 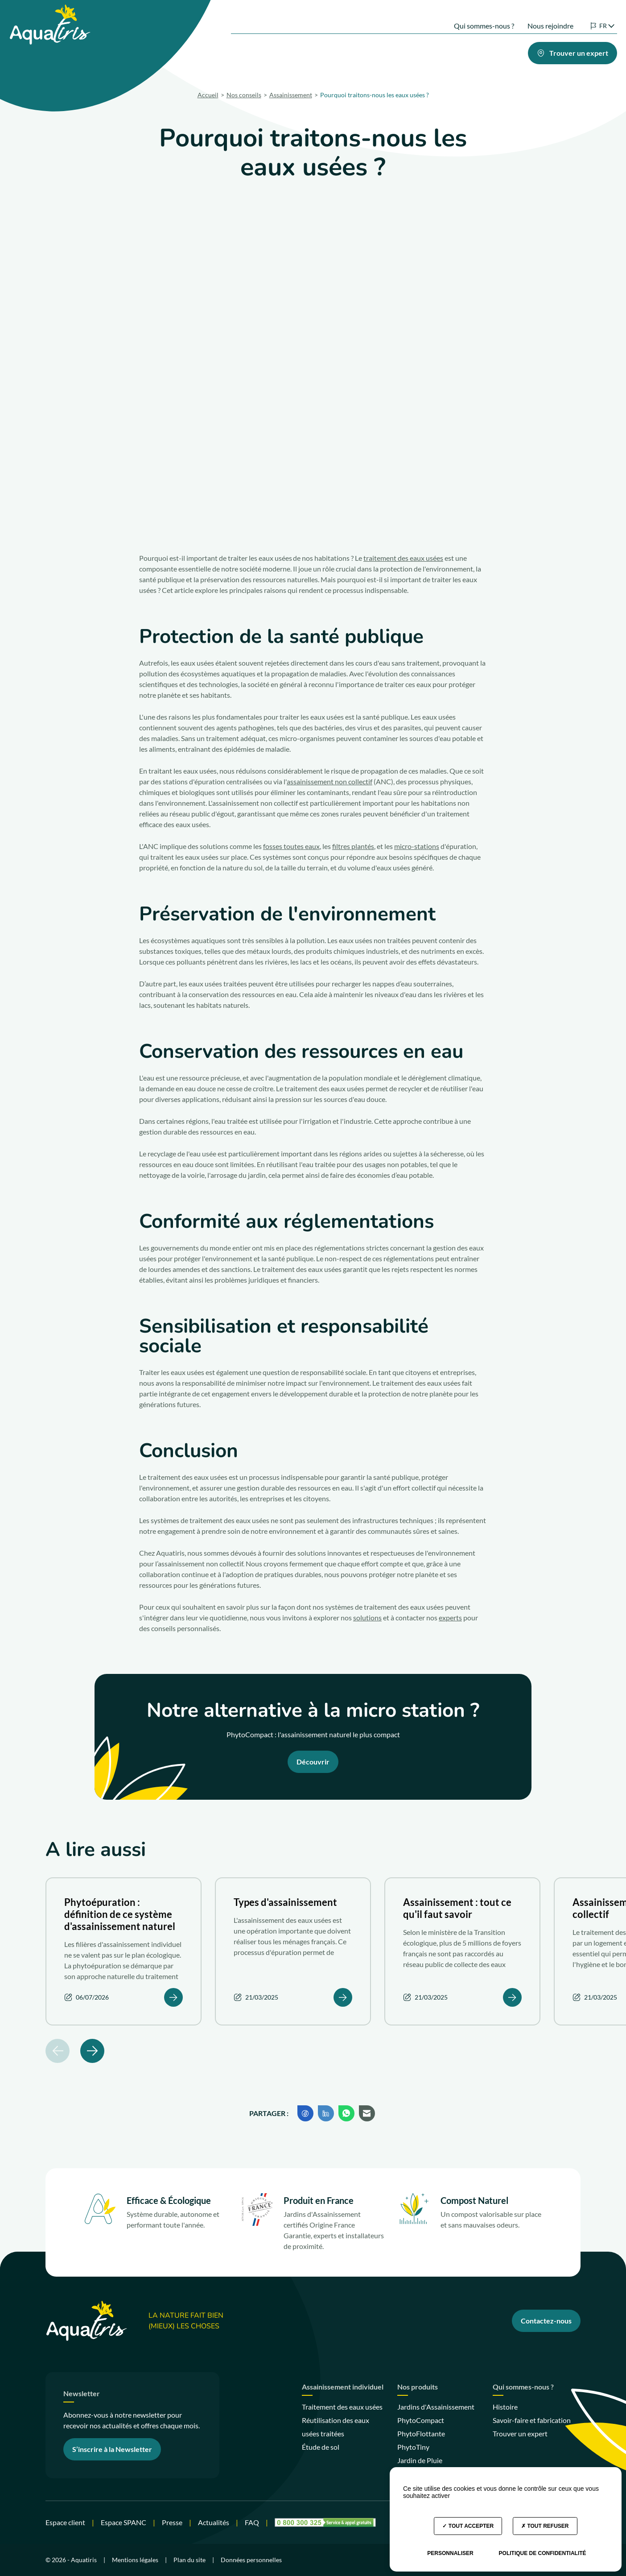 I want to click on solutions, so click(x=367, y=1617).